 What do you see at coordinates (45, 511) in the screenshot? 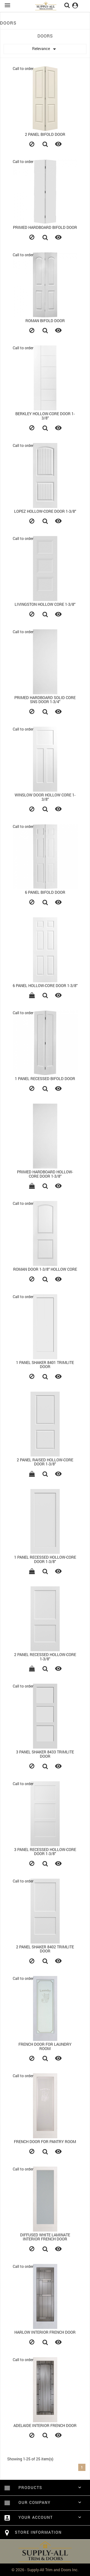
I see `Lopez Hollow-Core Door 1-3/8"` at bounding box center [45, 511].